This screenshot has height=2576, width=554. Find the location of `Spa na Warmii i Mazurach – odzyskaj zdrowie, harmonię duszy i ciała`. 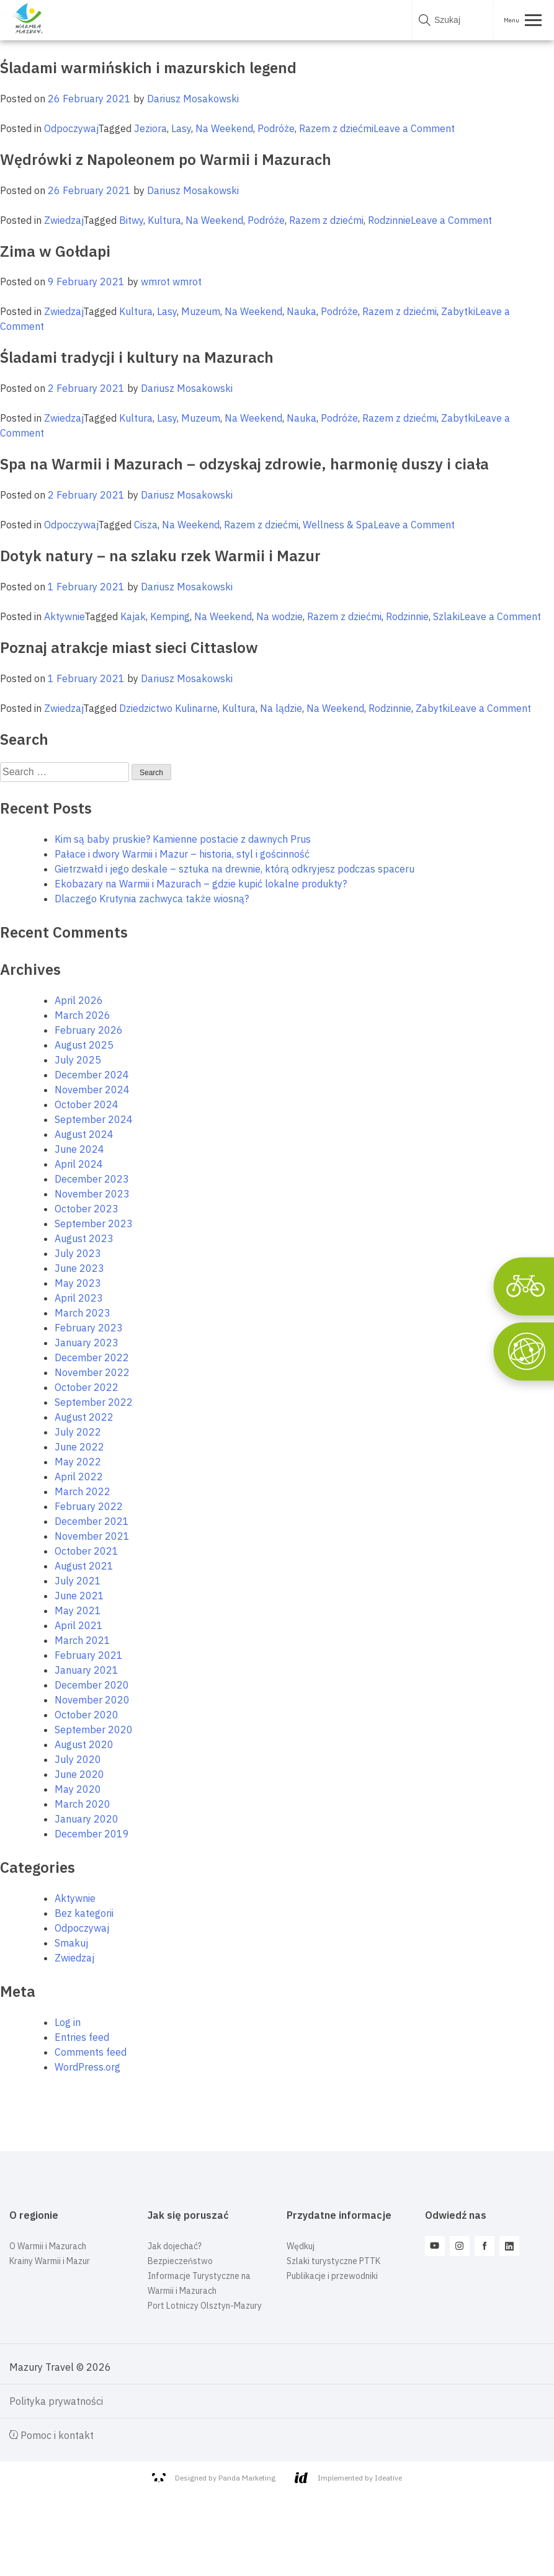

Spa na Warmii i Mazurach – odzyskaj zdrowie, harmonię duszy i ciała is located at coordinates (244, 464).